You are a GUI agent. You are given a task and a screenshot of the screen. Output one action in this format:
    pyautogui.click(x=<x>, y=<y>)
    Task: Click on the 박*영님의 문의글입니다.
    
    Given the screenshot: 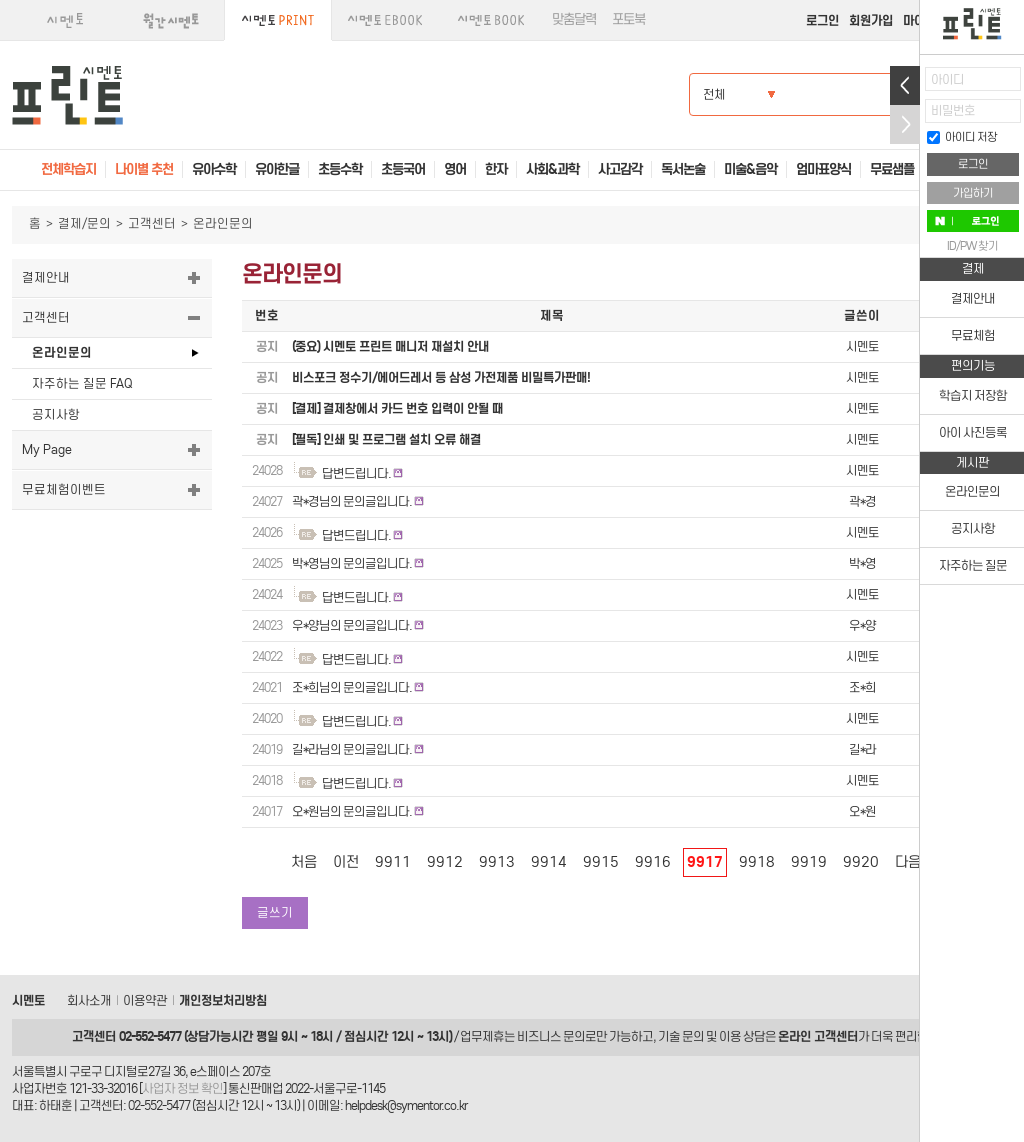 What is the action you would take?
    pyautogui.click(x=352, y=563)
    